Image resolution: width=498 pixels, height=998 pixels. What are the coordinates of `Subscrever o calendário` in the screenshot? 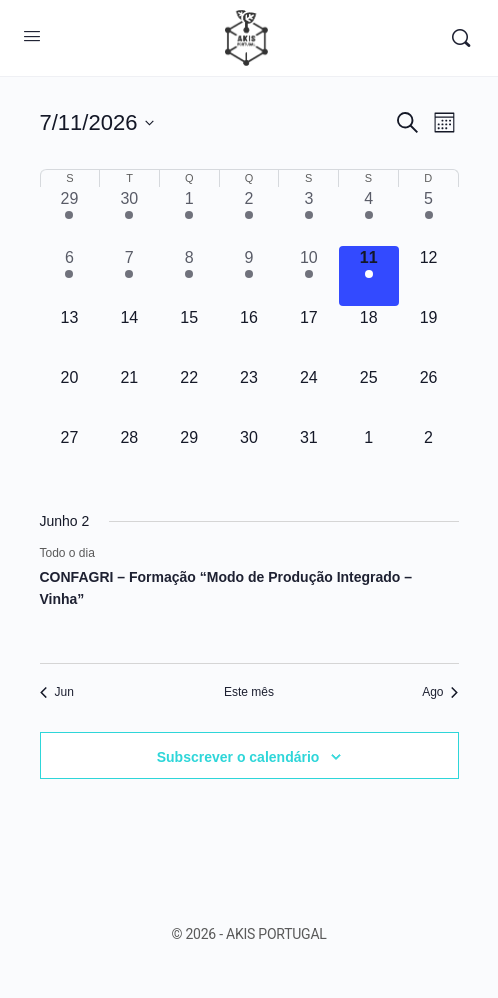 It's located at (238, 757).